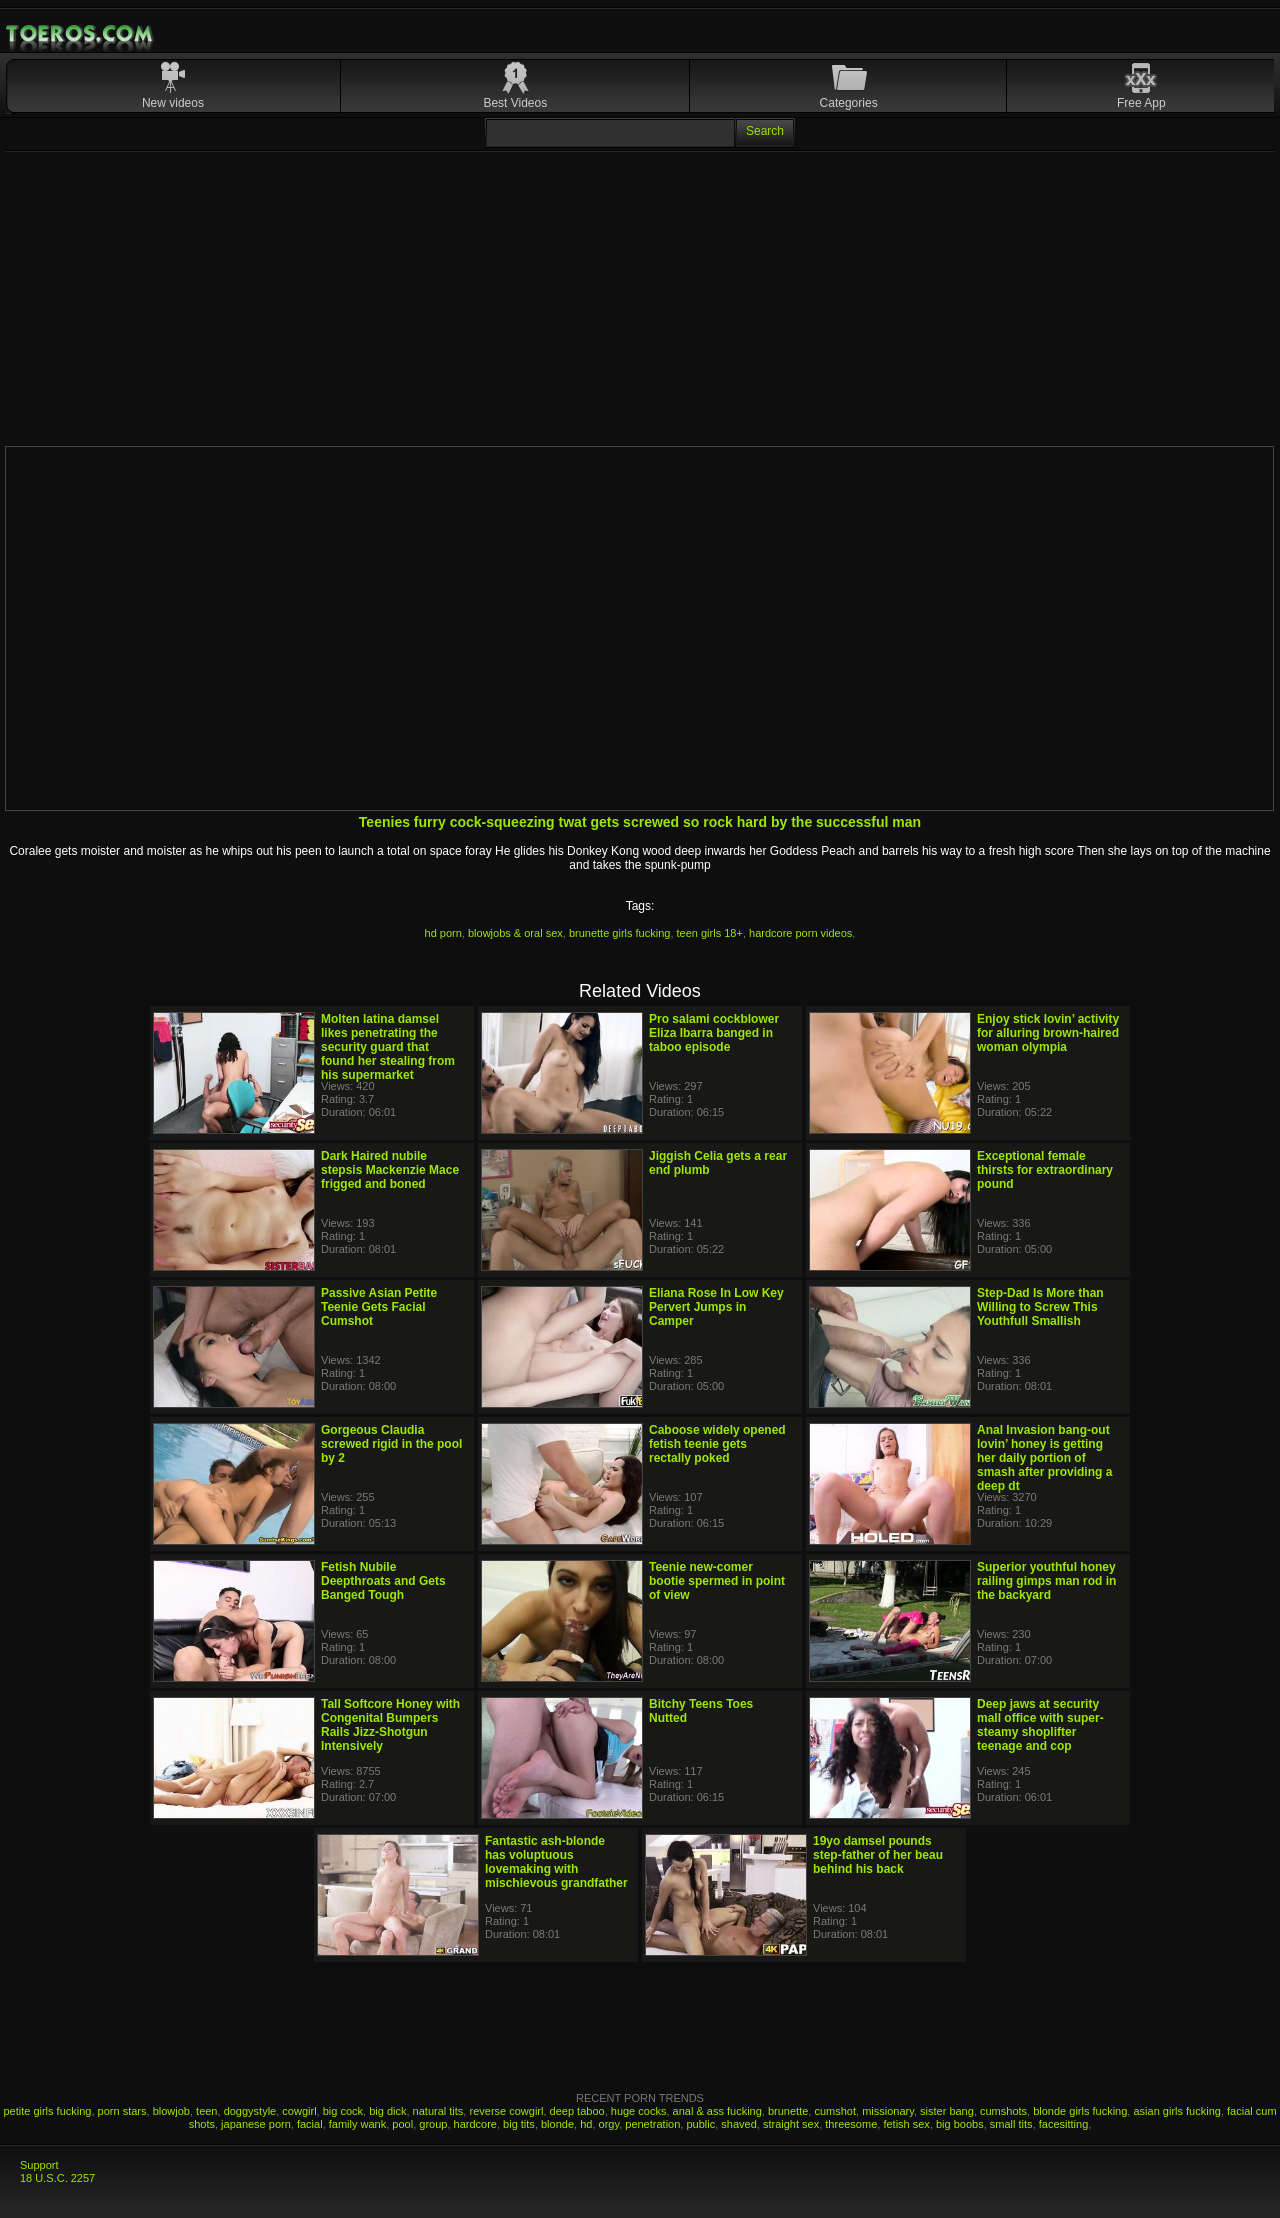  I want to click on Fantastic ash-blonde has voluptuous lovemaking with mischievous grandfather, so click(556, 1862).